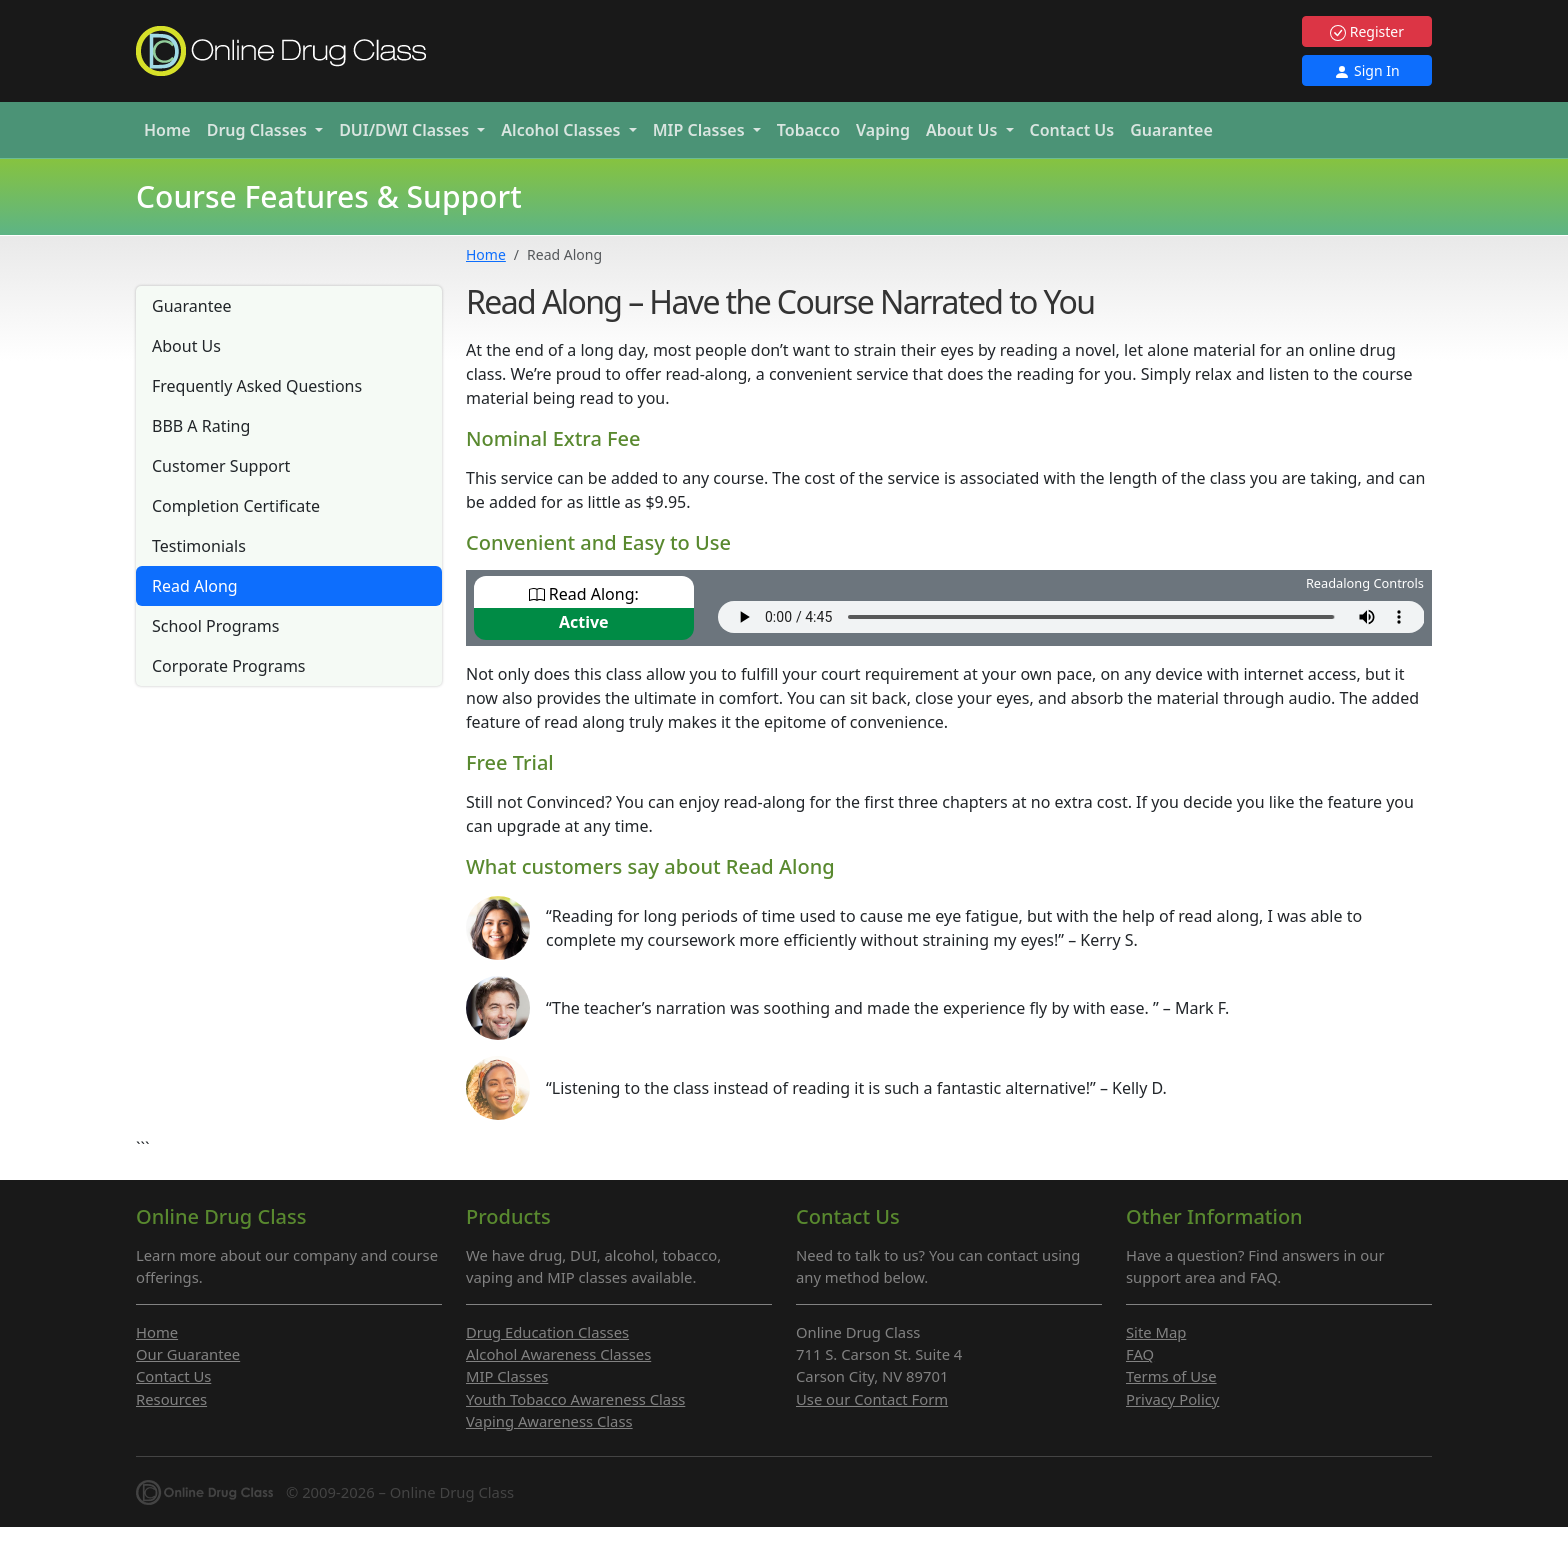 The height and width of the screenshot is (1543, 1568). Describe the element at coordinates (1171, 130) in the screenshot. I see `Guarantee` at that location.